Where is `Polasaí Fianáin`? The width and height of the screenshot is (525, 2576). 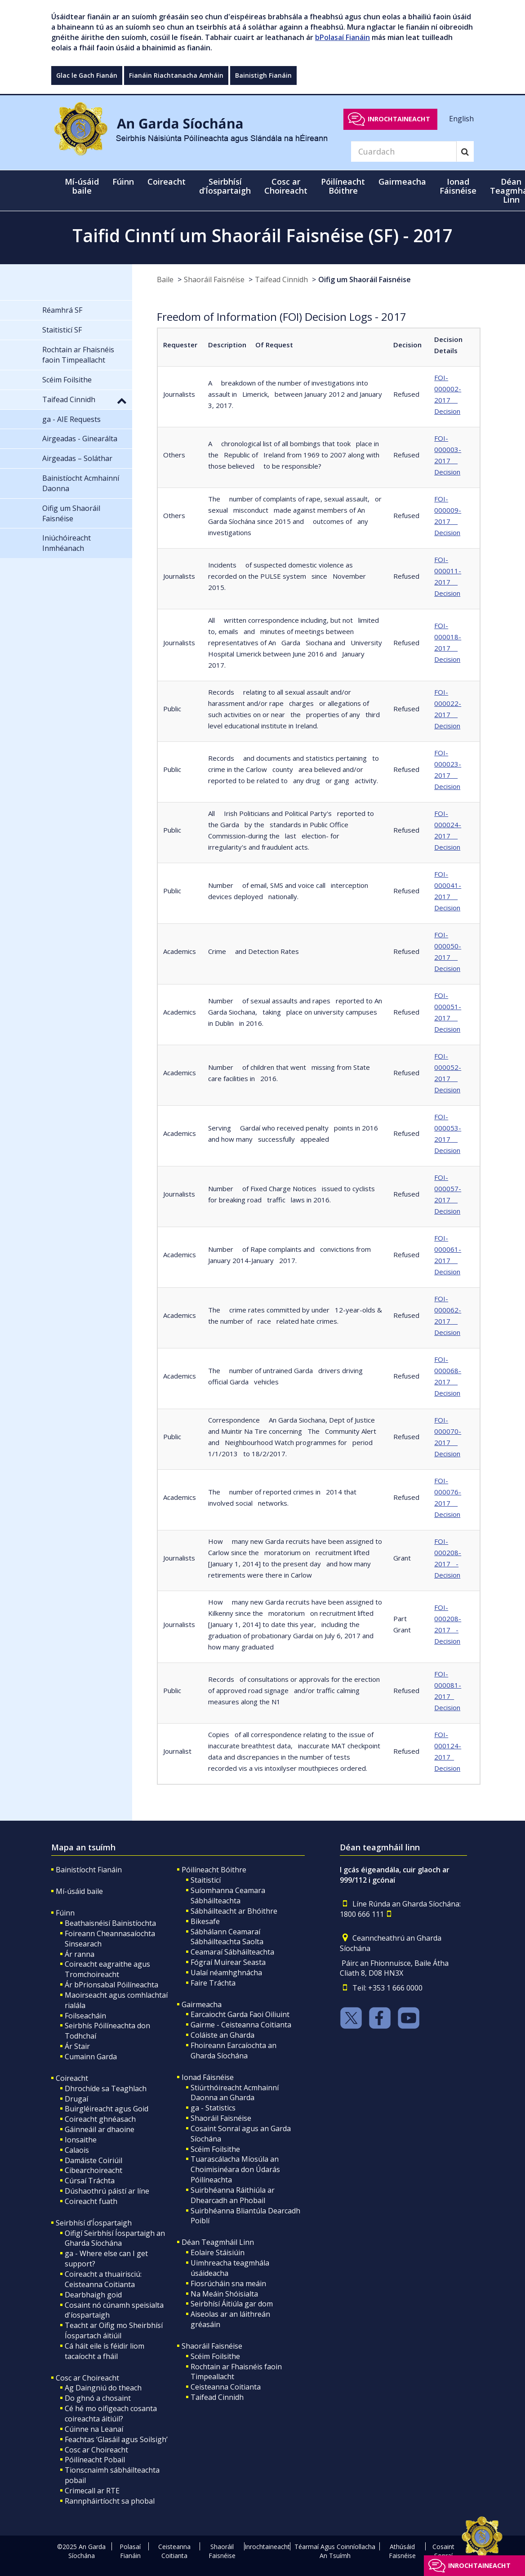 Polasaí Fianáin is located at coordinates (130, 2551).